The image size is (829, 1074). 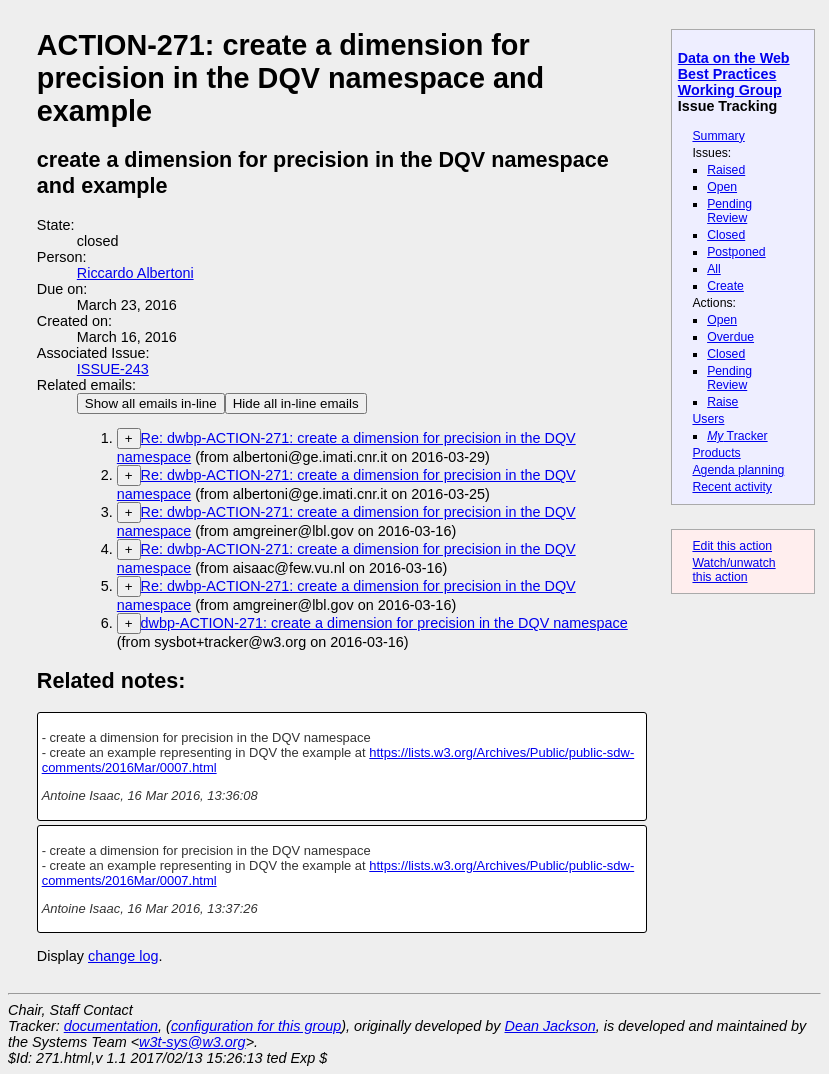 I want to click on Agenda planning, so click(x=738, y=470).